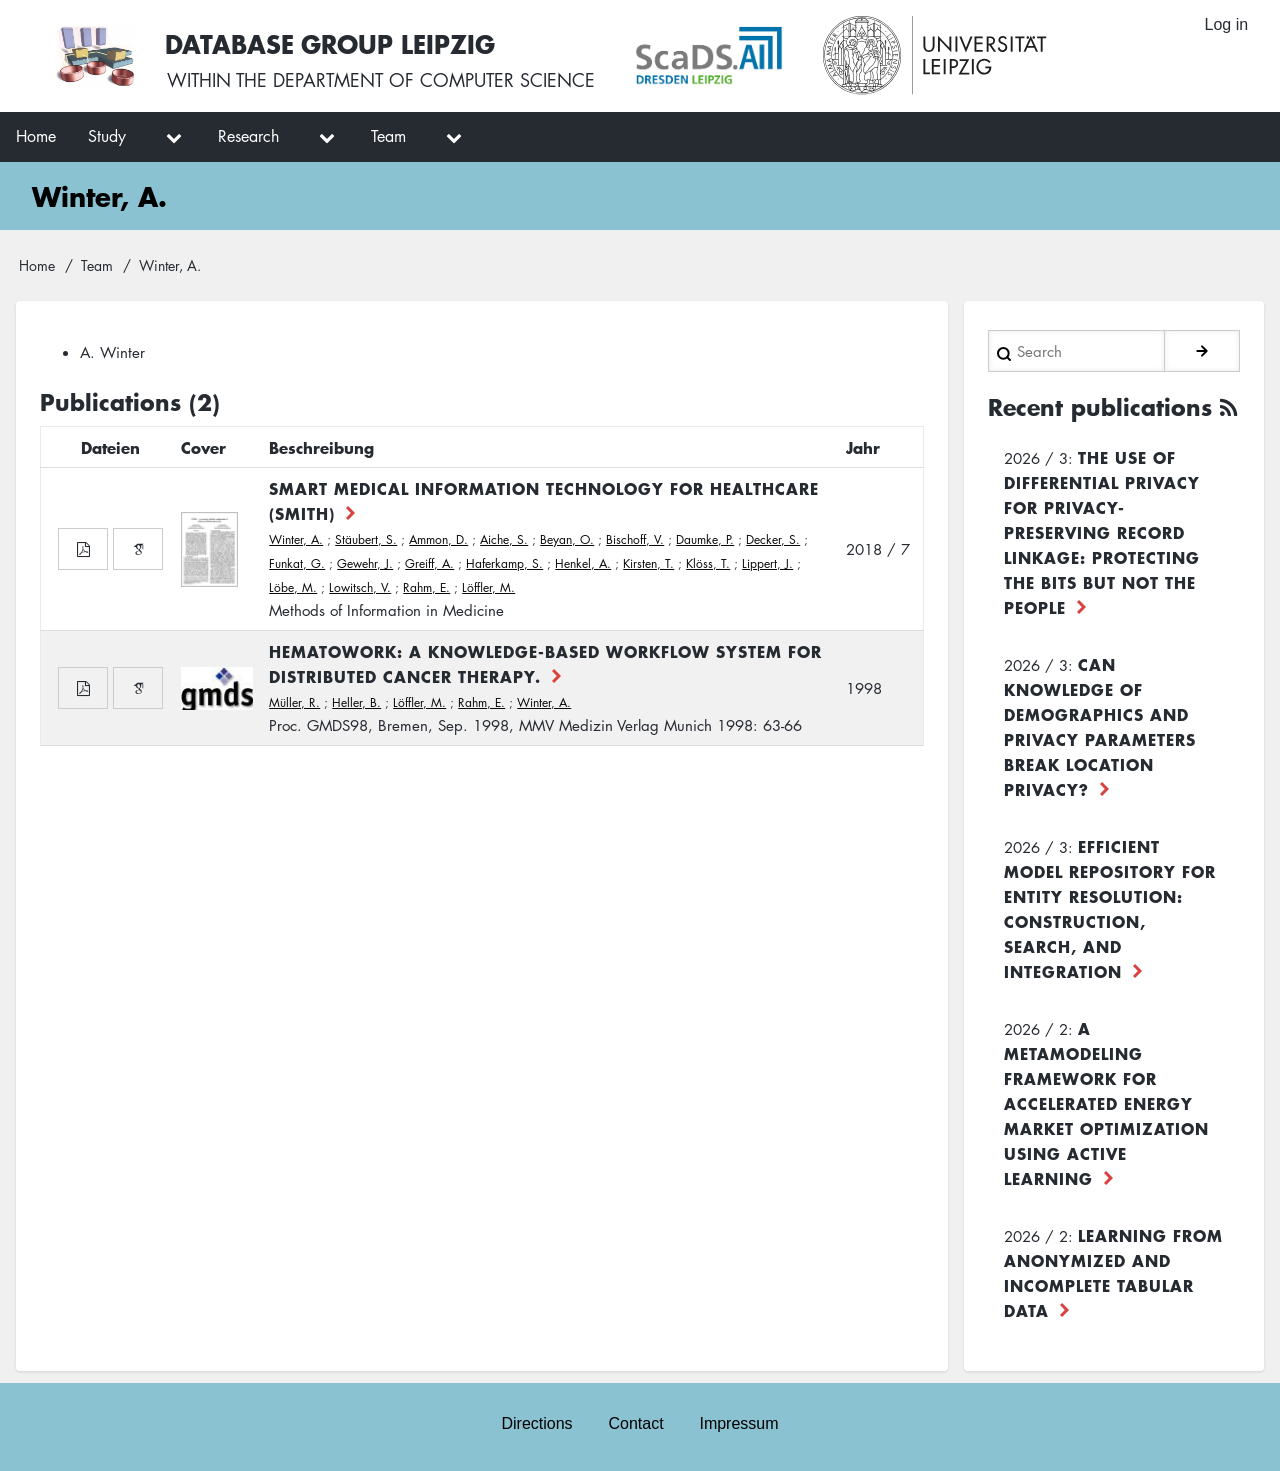  What do you see at coordinates (1100, 406) in the screenshot?
I see `Recent publications` at bounding box center [1100, 406].